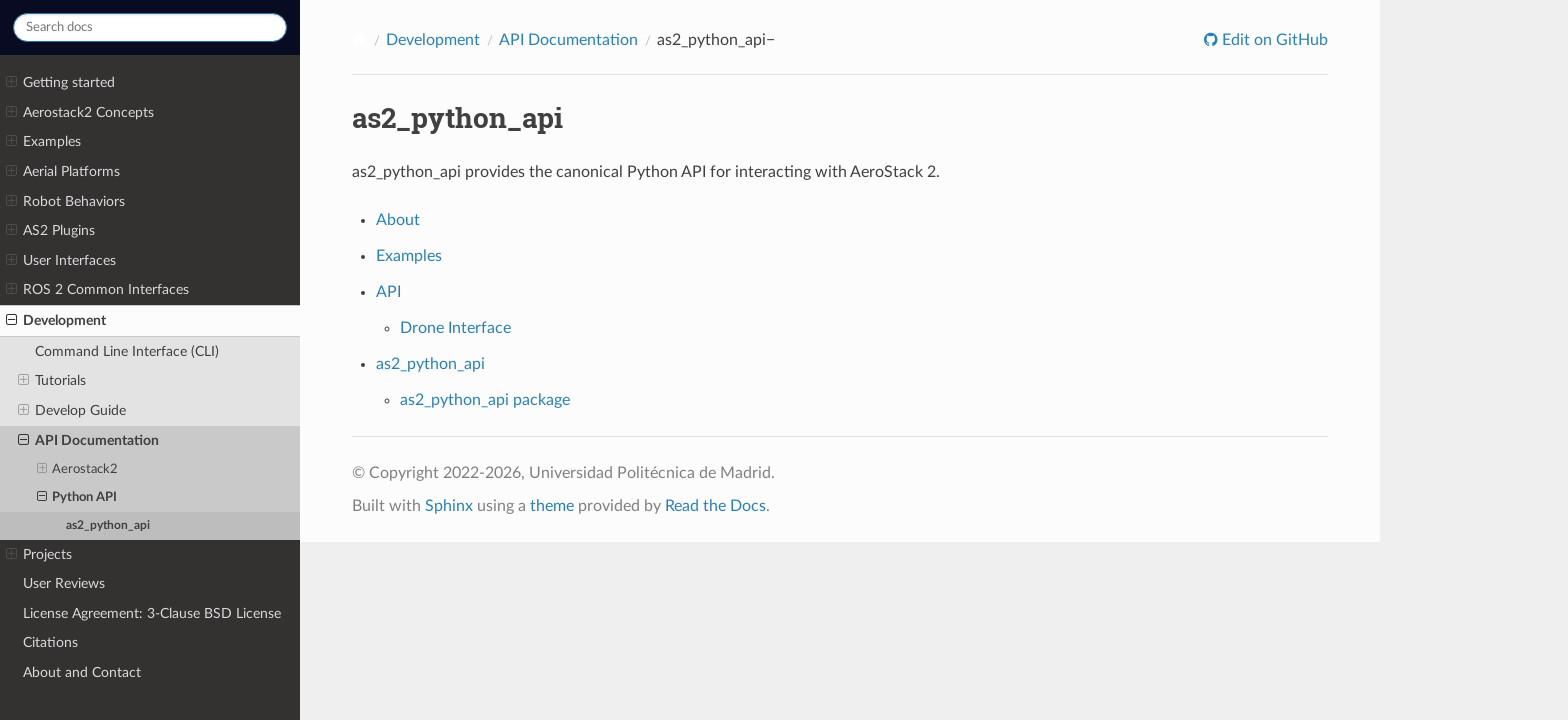 The image size is (1568, 720). What do you see at coordinates (39, 555) in the screenshot?
I see `Projects` at bounding box center [39, 555].